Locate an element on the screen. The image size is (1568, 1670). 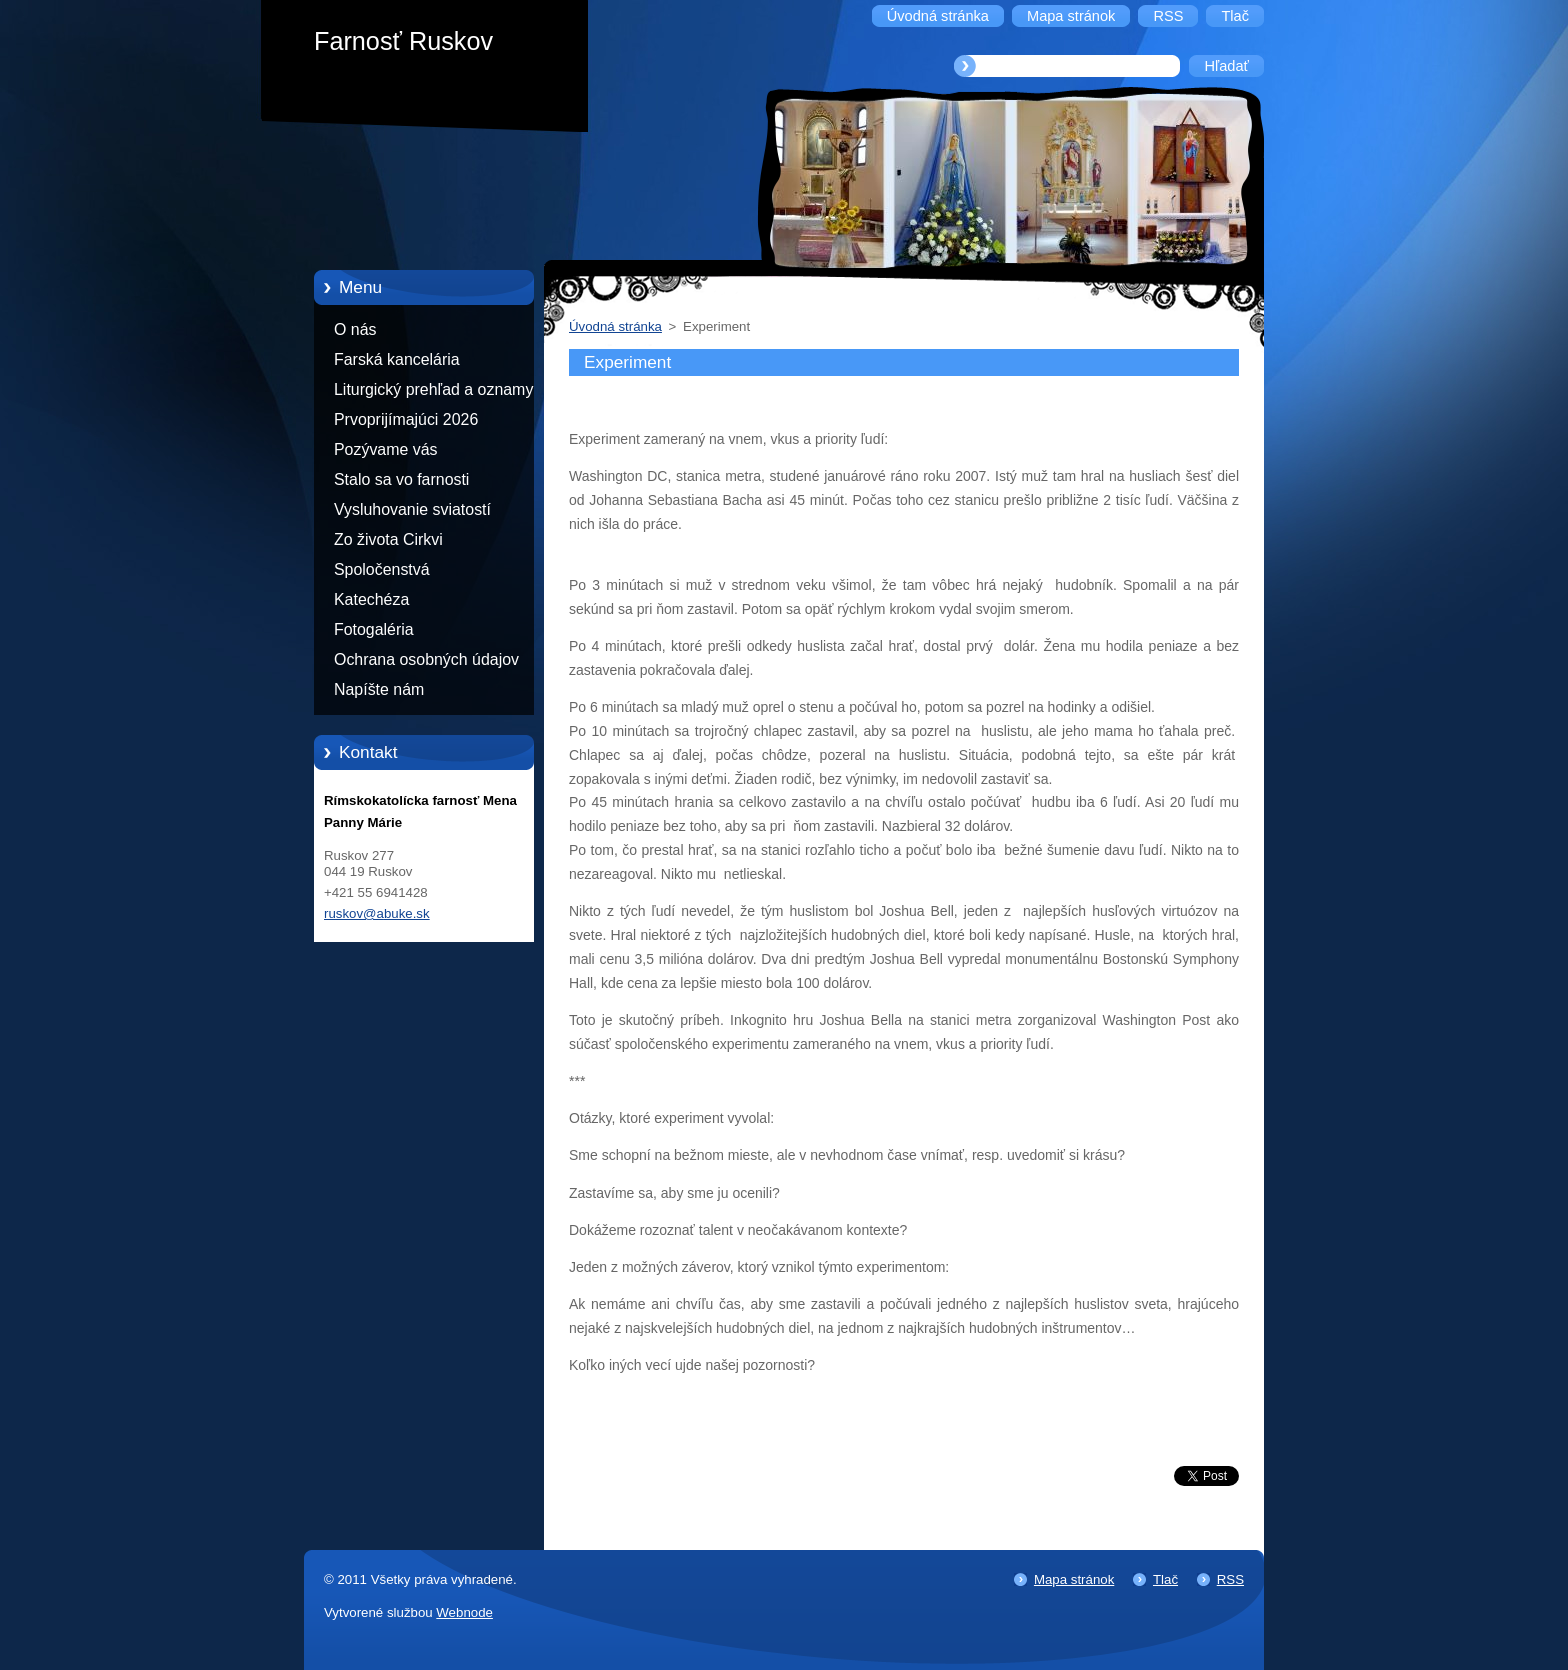
Ochrana osobných údajov is located at coordinates (426, 659).